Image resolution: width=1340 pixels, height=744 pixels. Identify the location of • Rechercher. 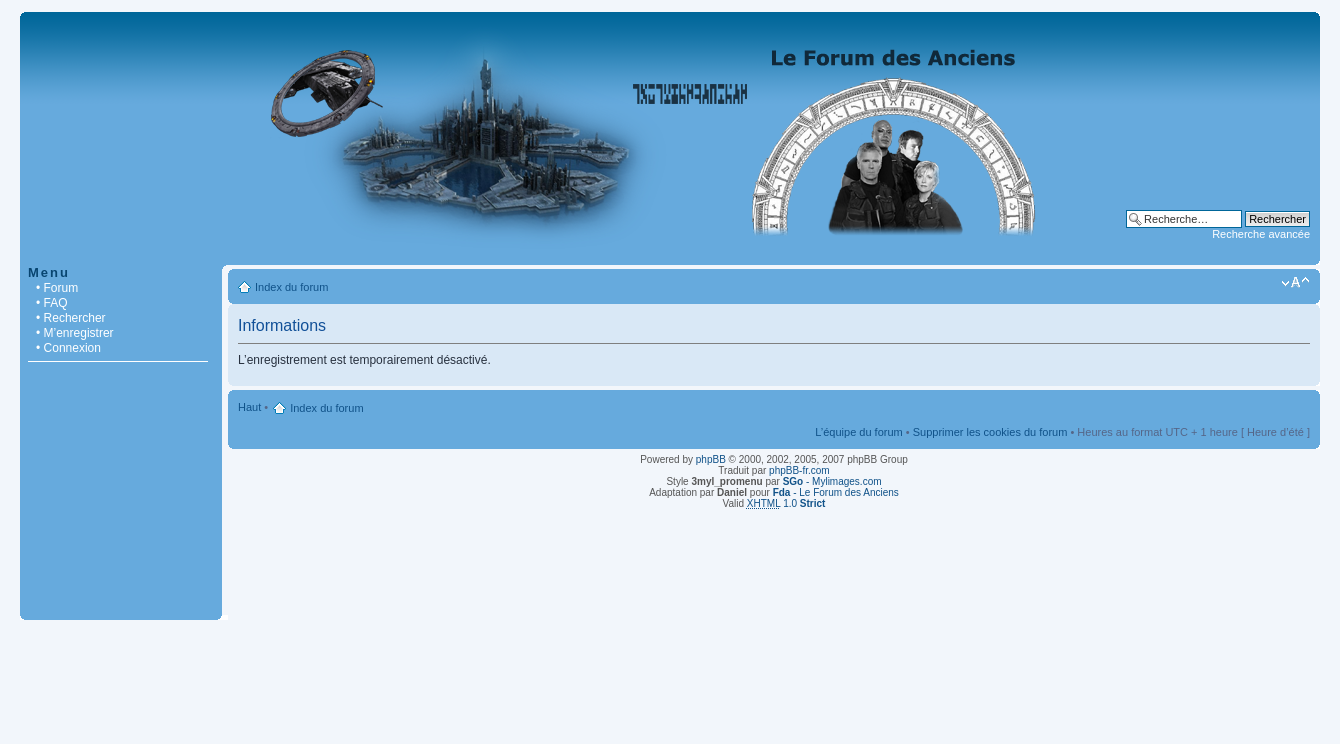
(71, 318).